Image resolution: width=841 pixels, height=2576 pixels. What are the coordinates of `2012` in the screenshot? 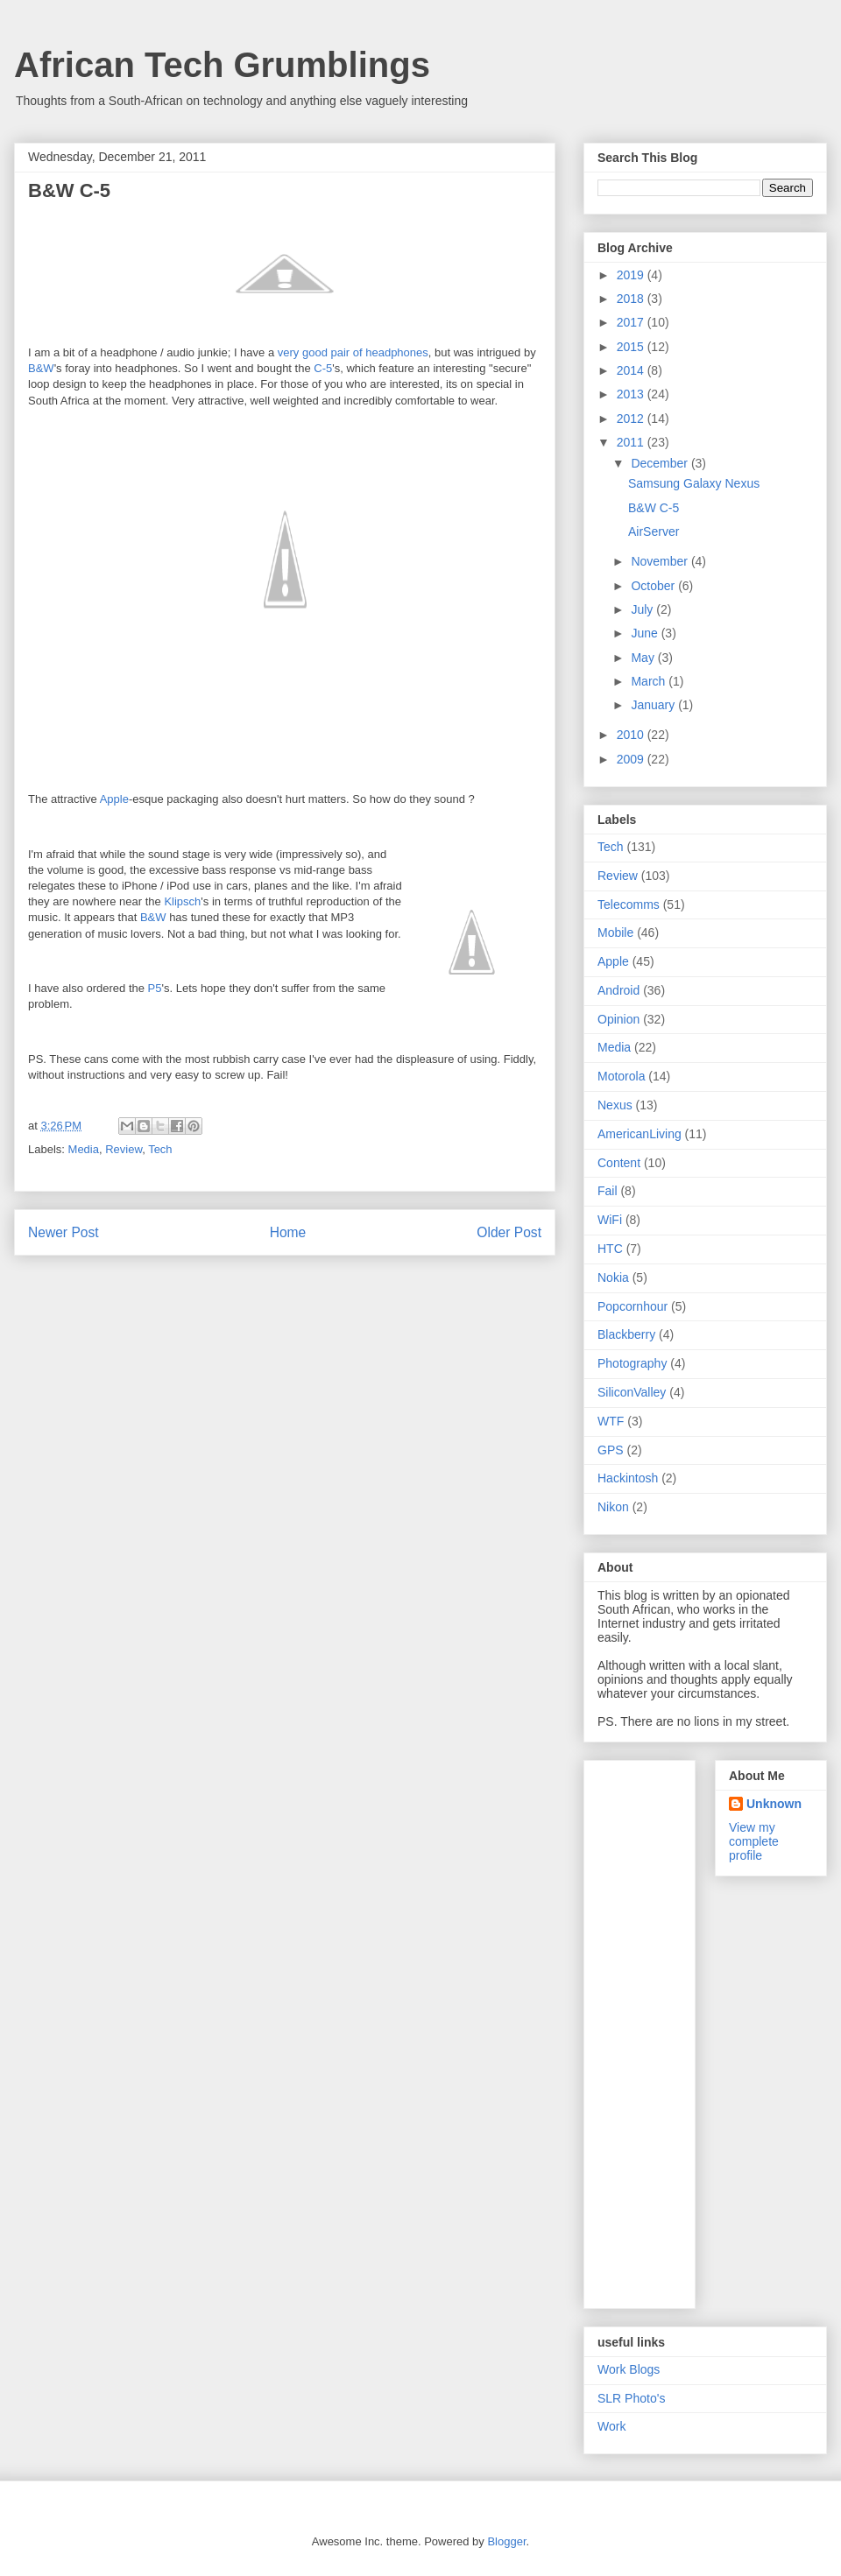 It's located at (632, 419).